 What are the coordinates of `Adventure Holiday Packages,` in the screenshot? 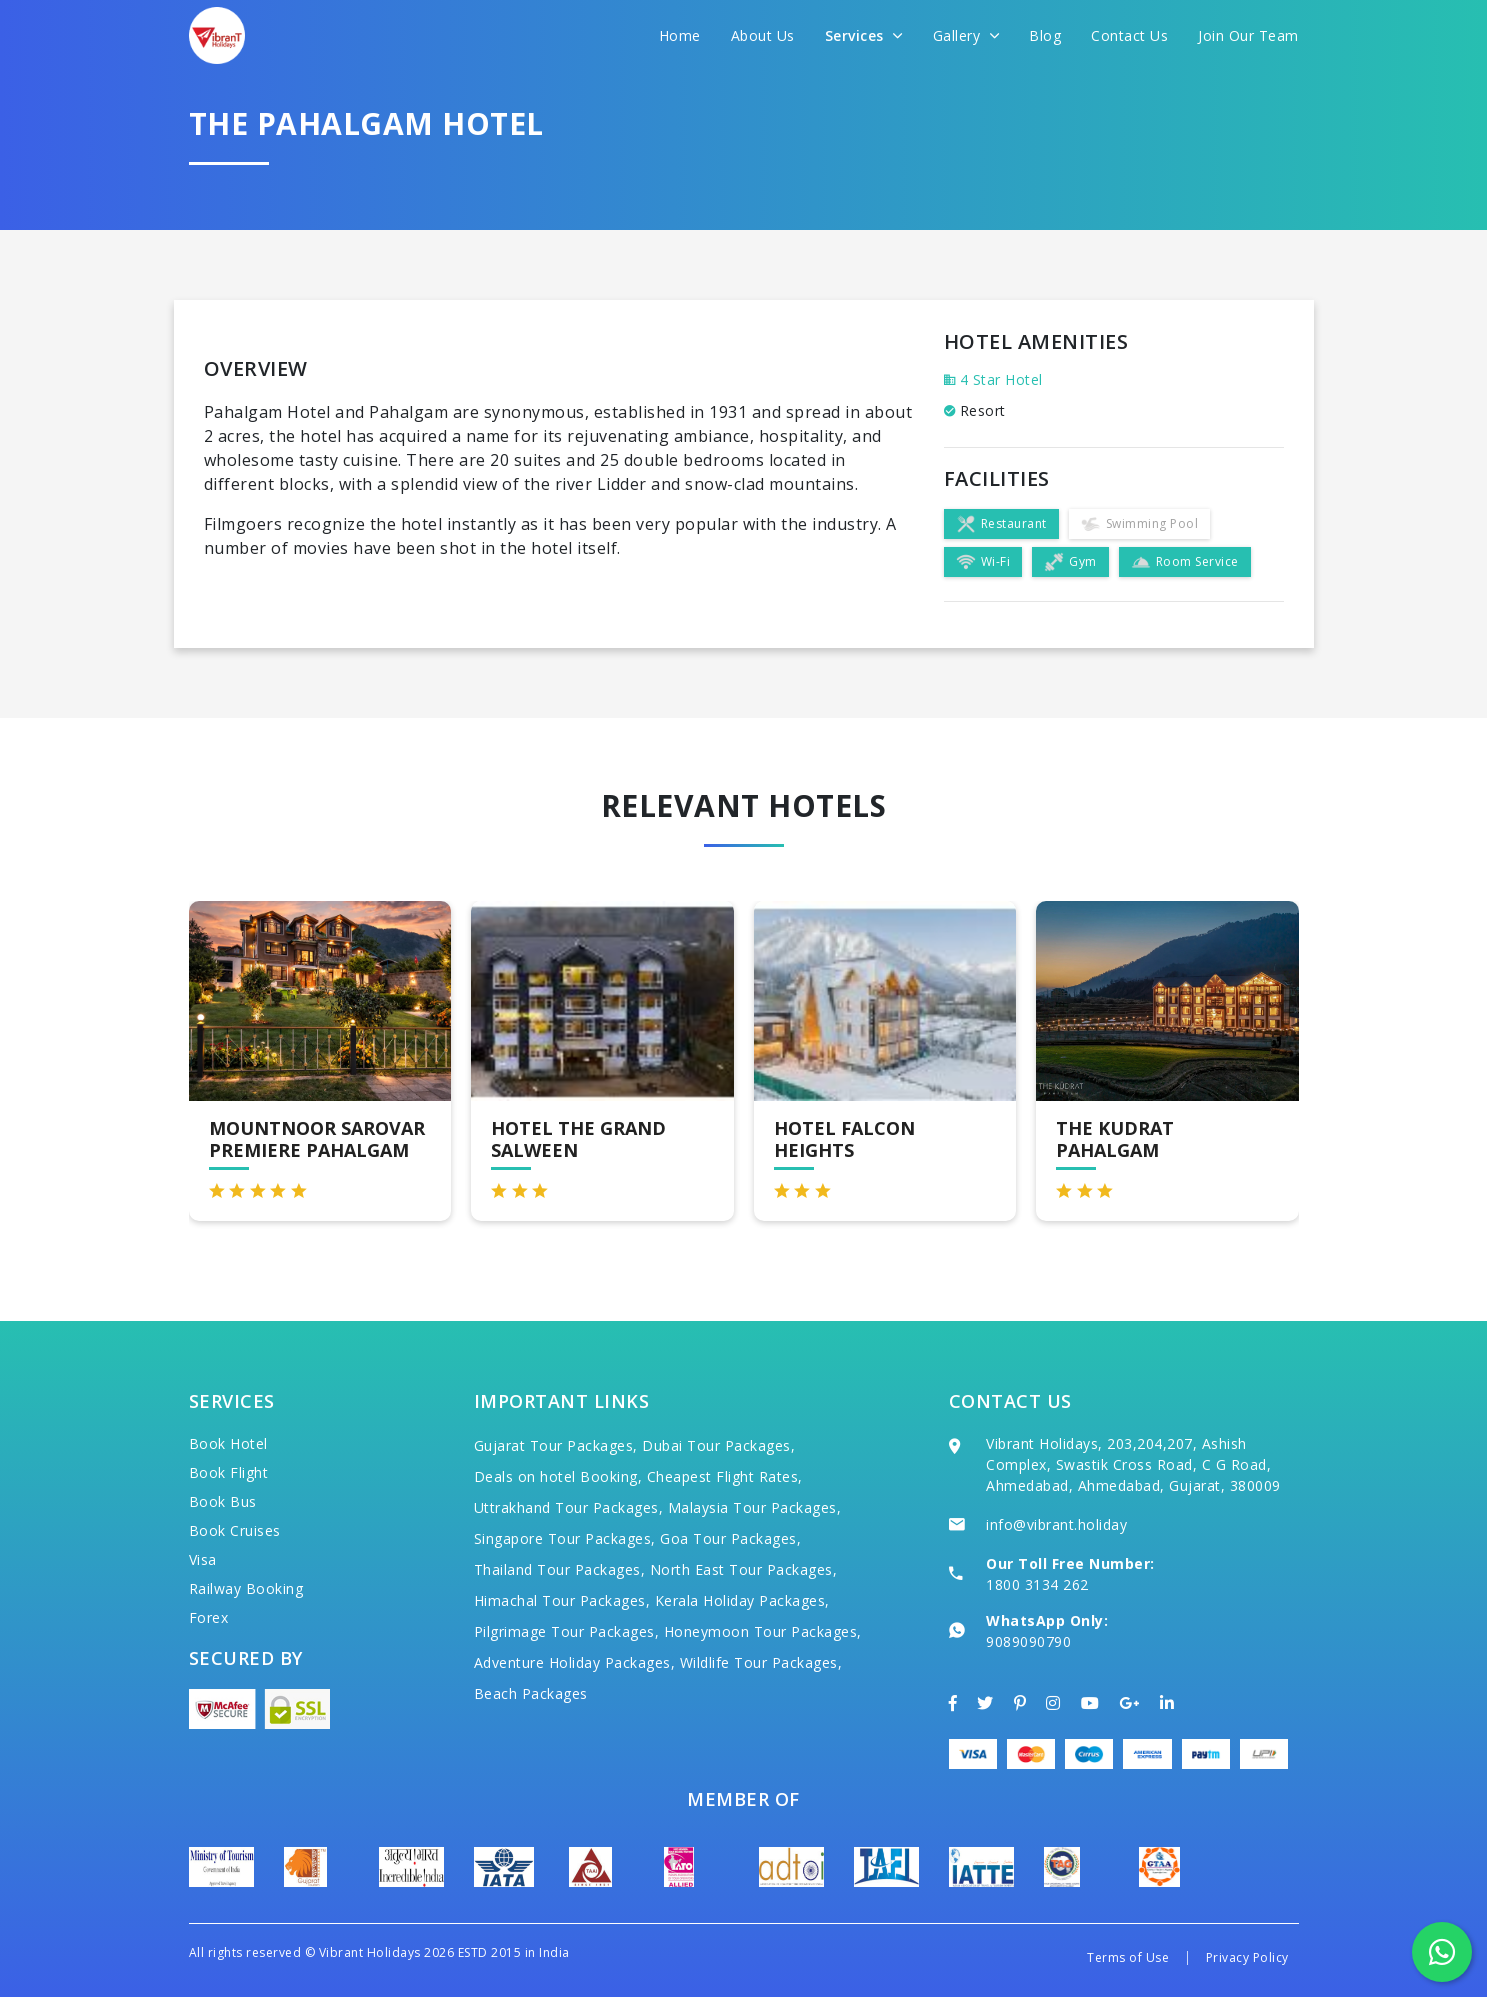 It's located at (575, 1662).